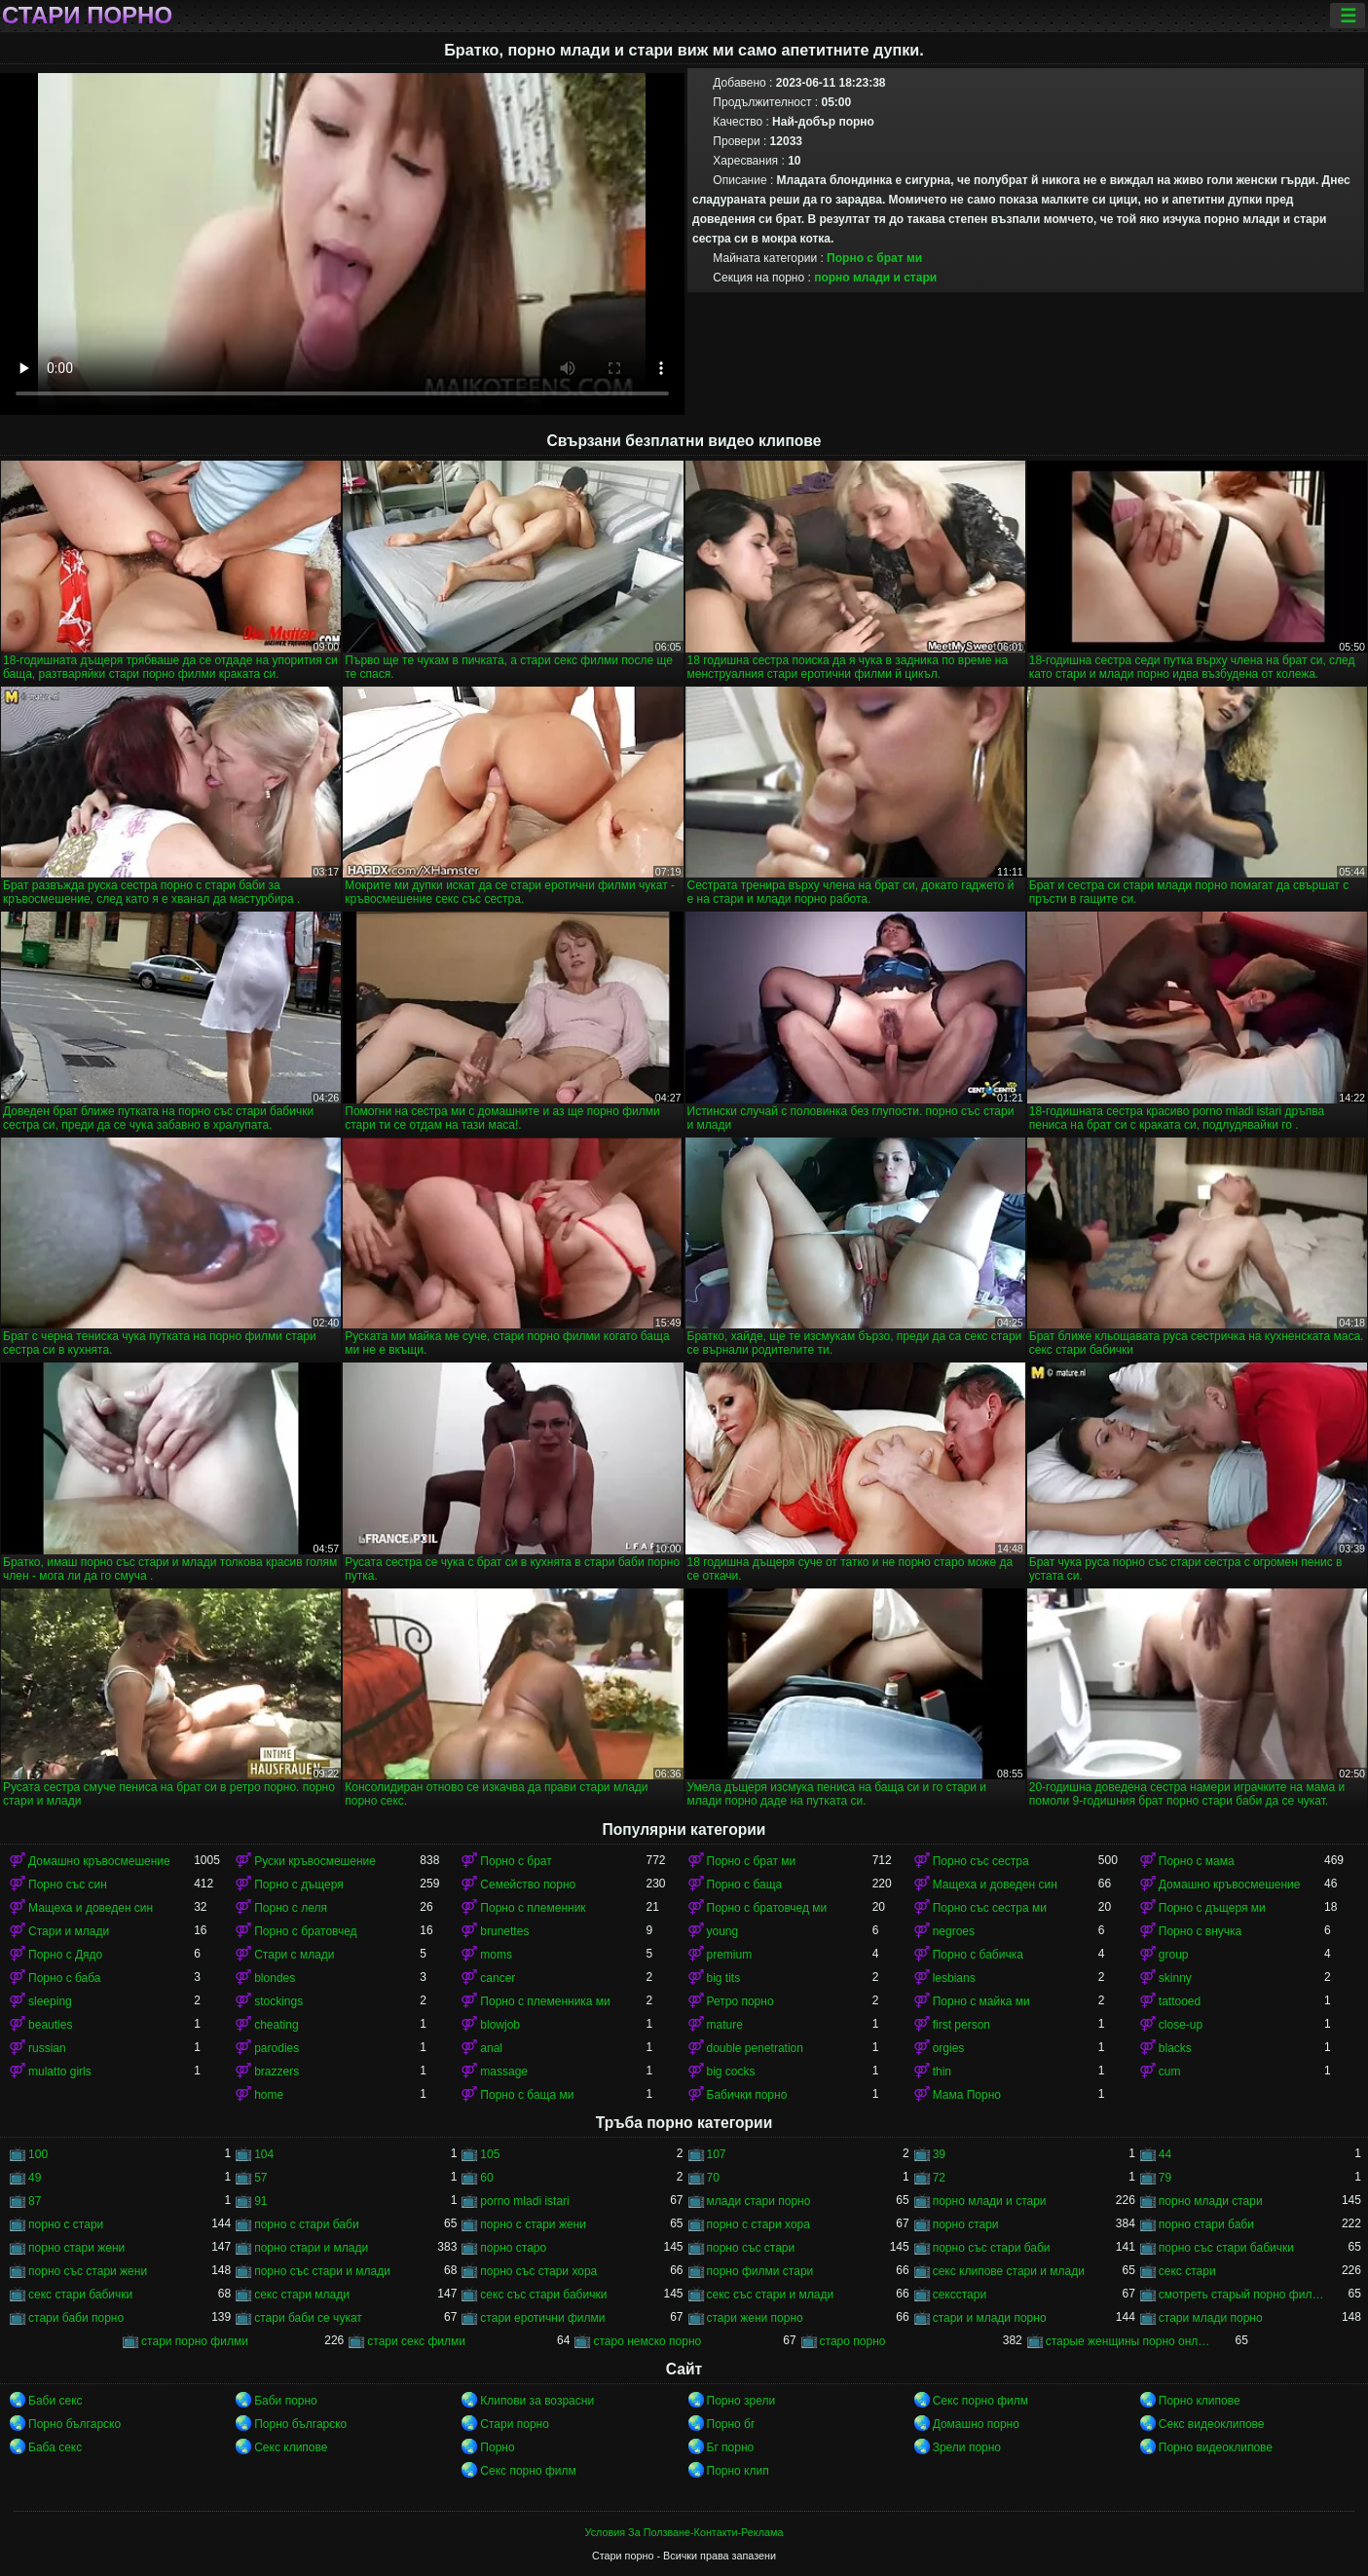 This screenshot has height=2576, width=1368. Describe the element at coordinates (740, 2001) in the screenshot. I see `Ретро порно` at that location.